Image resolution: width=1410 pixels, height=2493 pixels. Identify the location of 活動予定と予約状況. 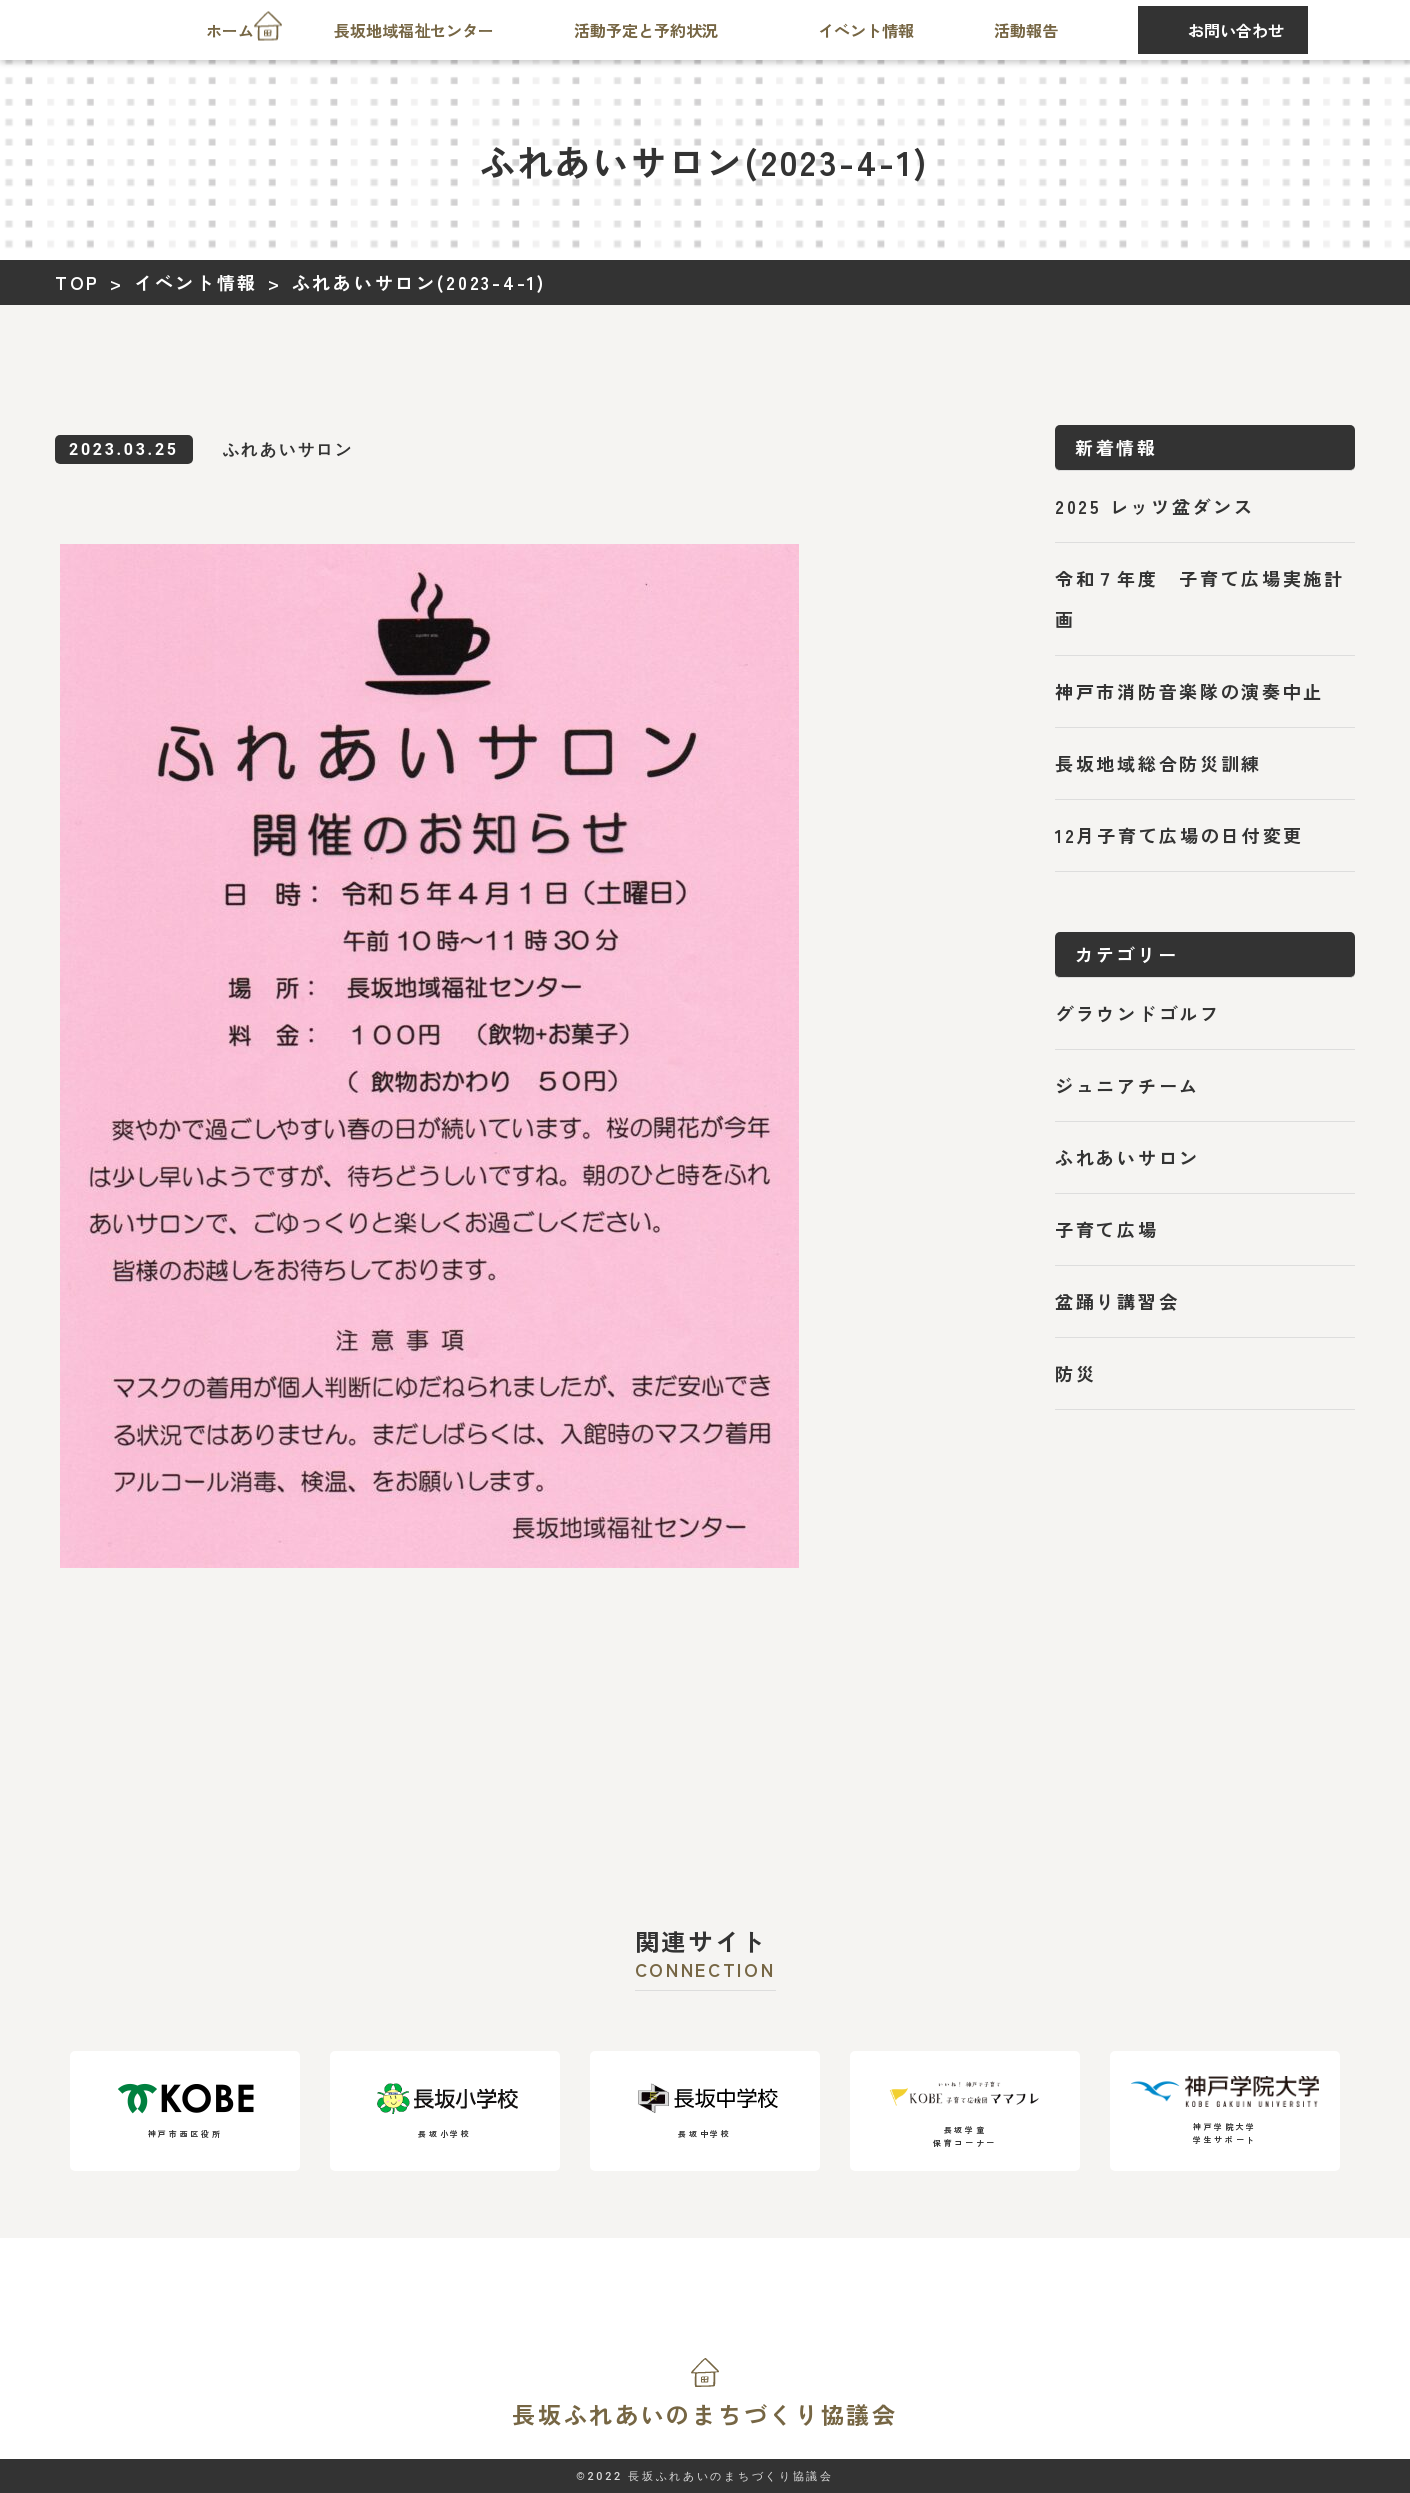
(646, 30).